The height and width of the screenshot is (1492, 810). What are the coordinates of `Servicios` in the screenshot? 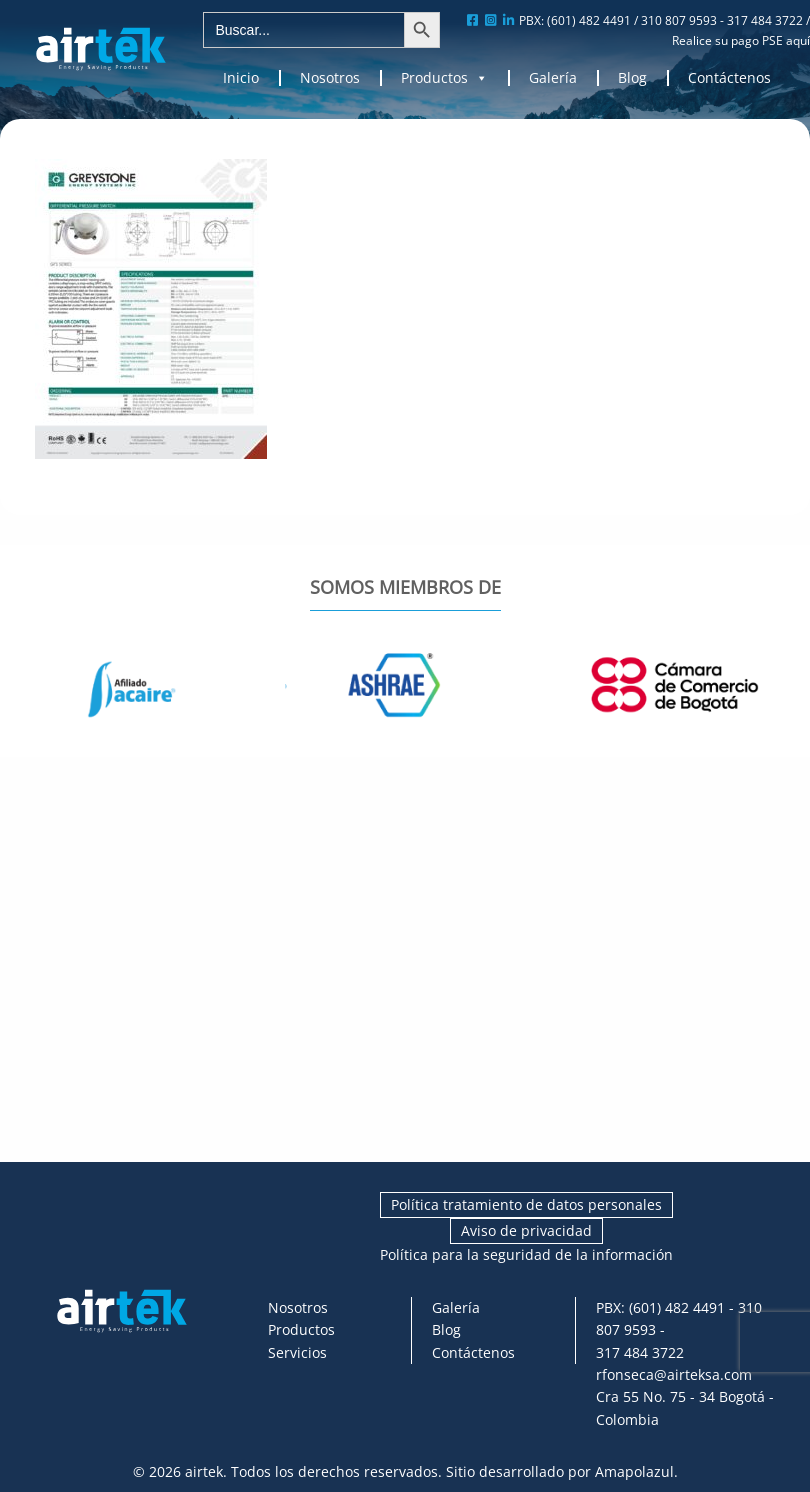 It's located at (297, 1352).